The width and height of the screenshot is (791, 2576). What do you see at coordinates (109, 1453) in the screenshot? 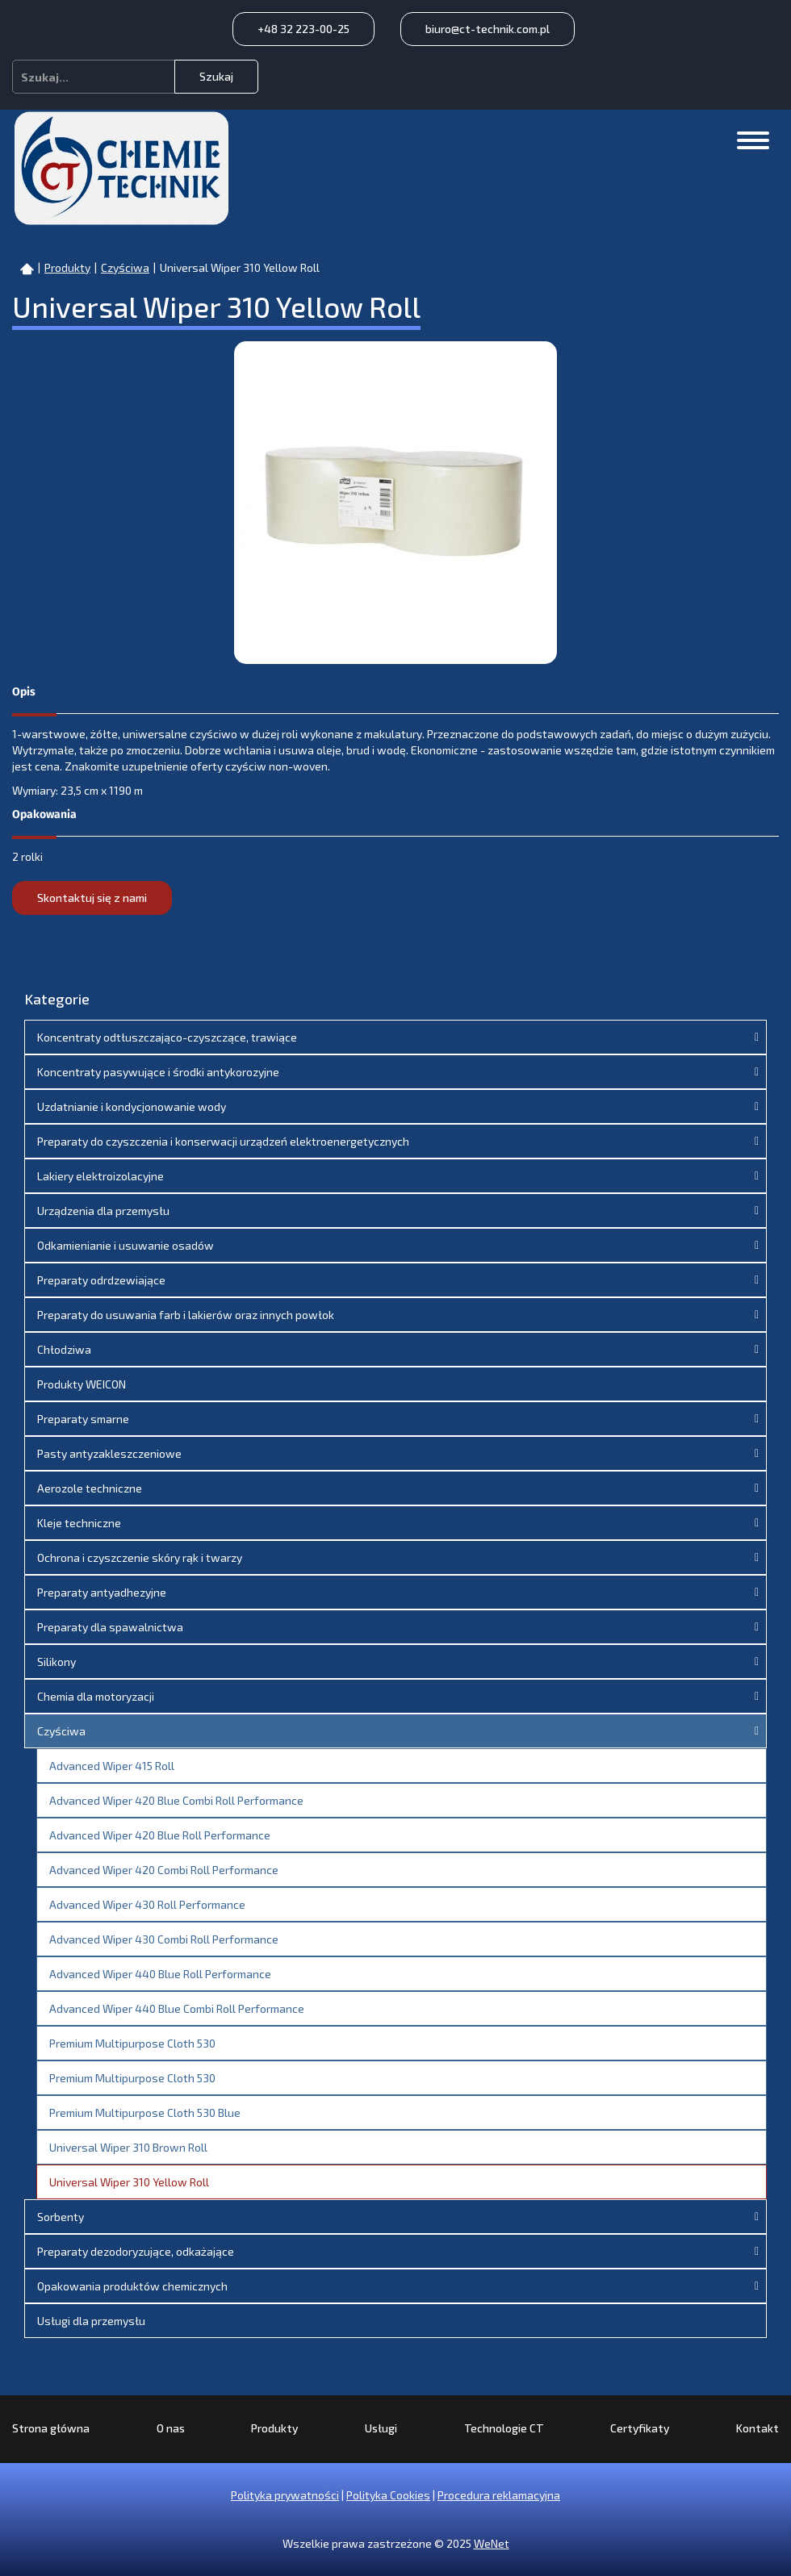
I see `Pasty antyzakleszczeniowe` at bounding box center [109, 1453].